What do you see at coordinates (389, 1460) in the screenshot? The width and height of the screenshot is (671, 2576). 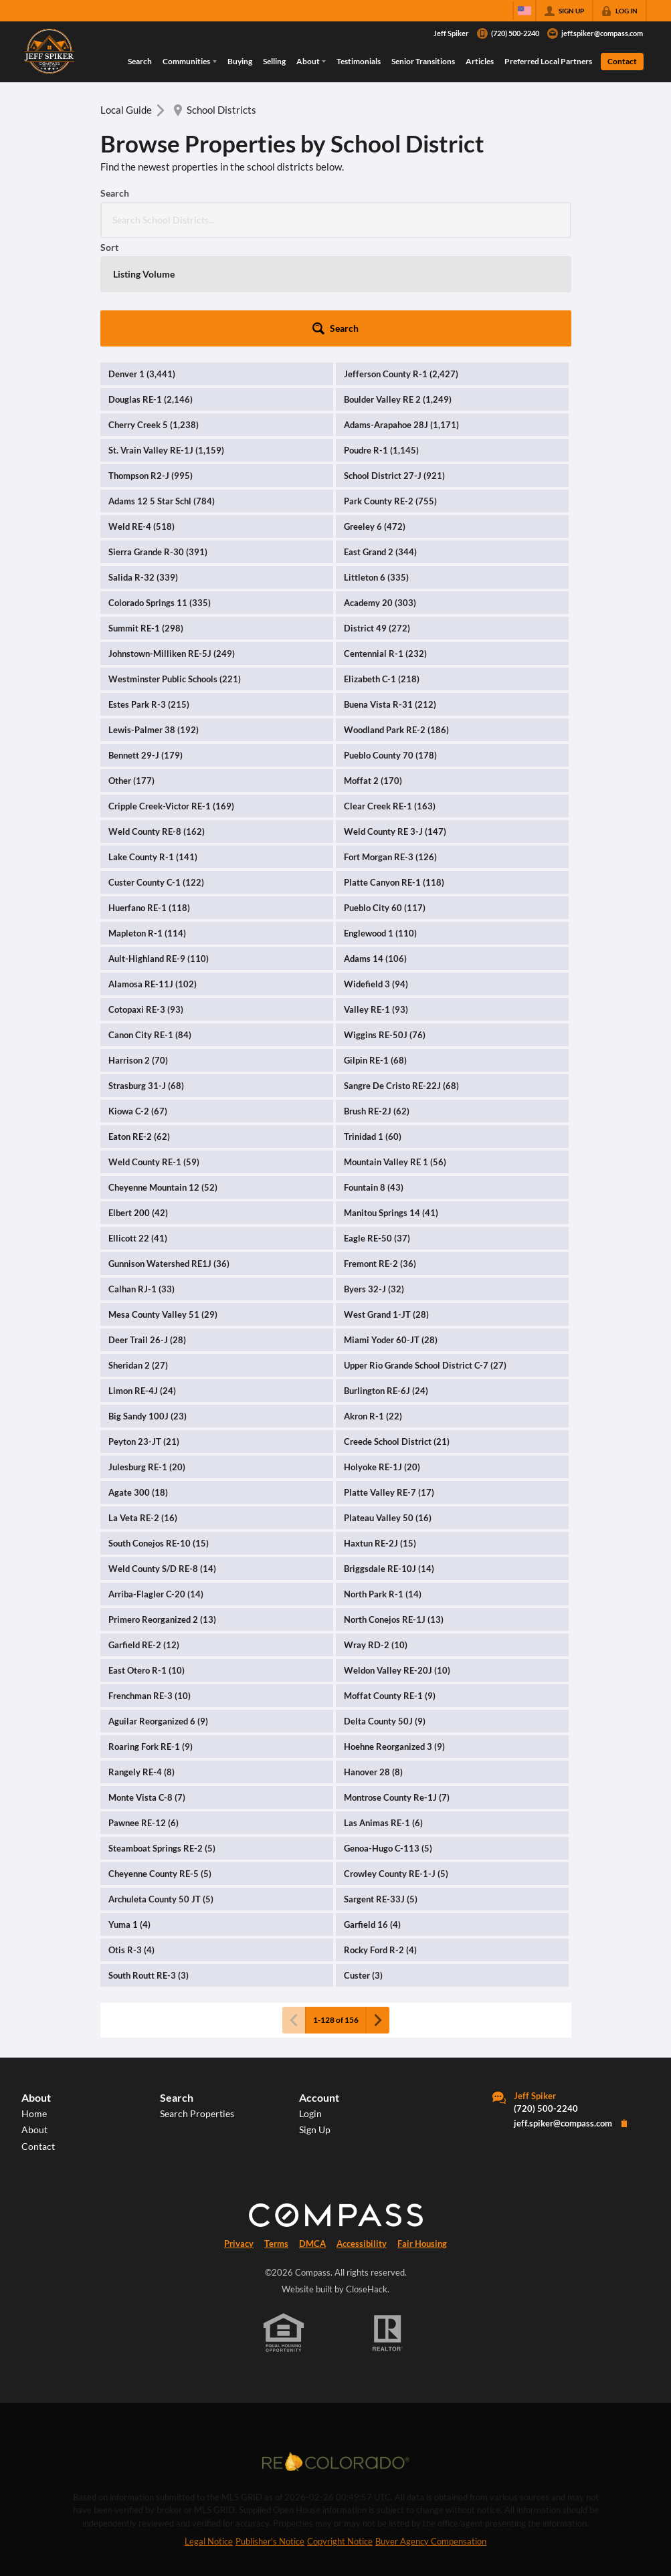 I see `Briggsdale RE-10J (14)` at bounding box center [389, 1460].